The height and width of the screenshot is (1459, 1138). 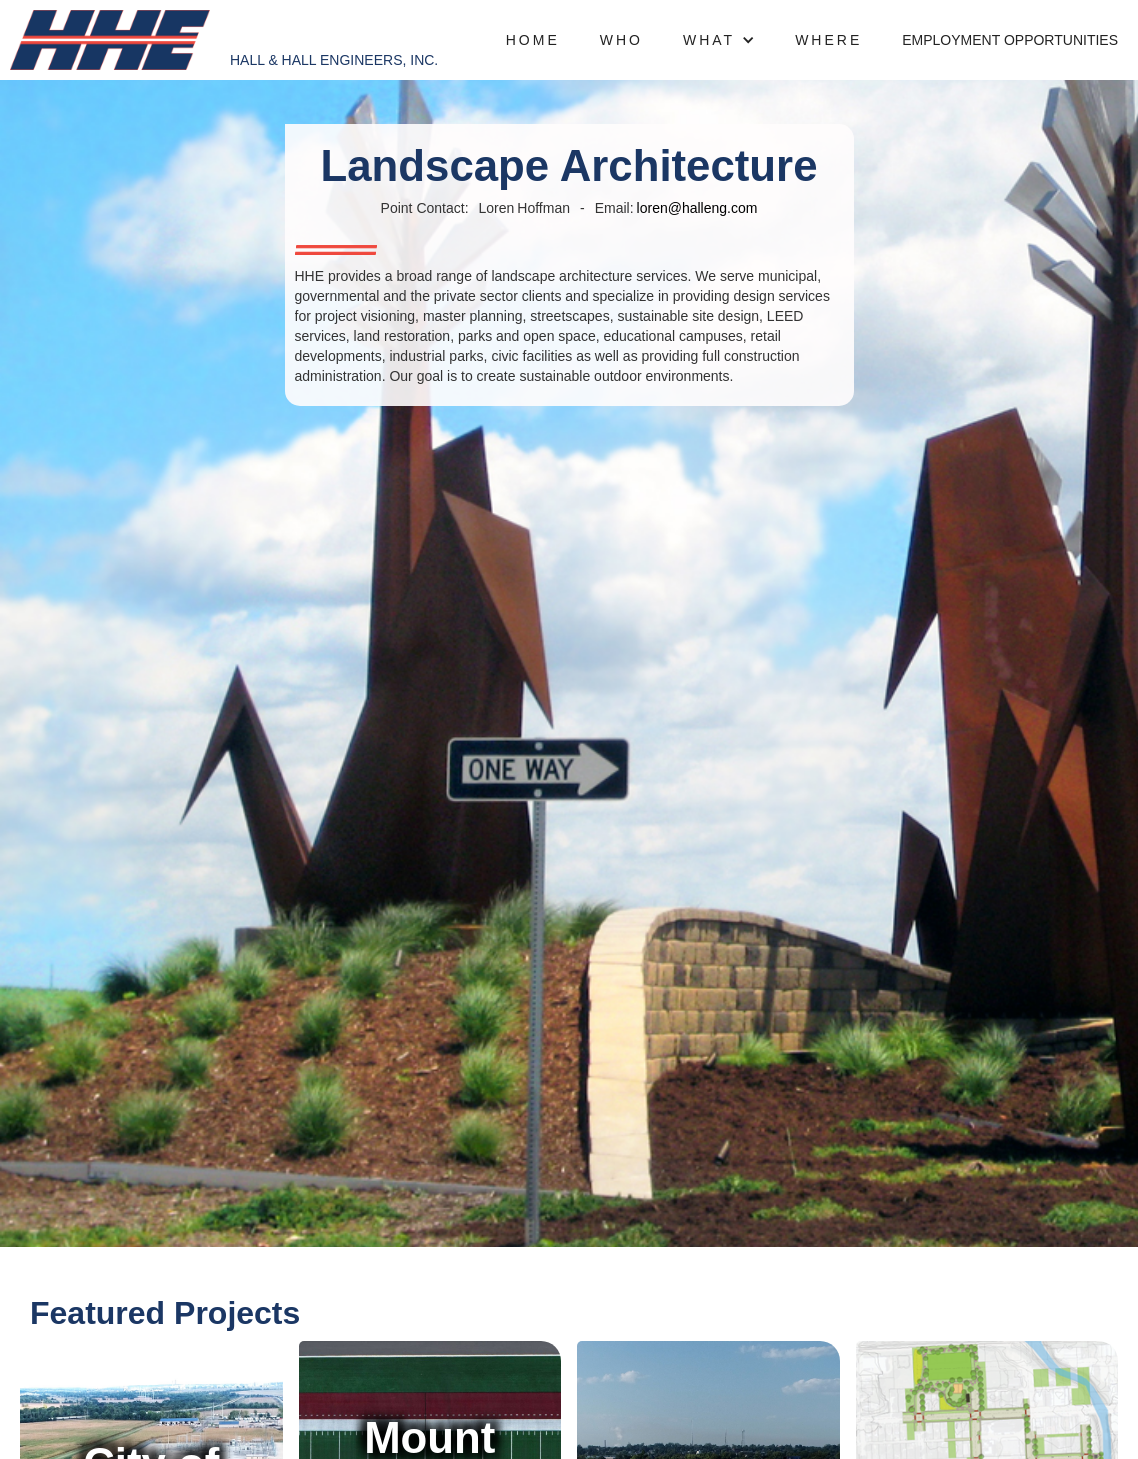 I want to click on loren@halleng.com, so click(x=697, y=208).